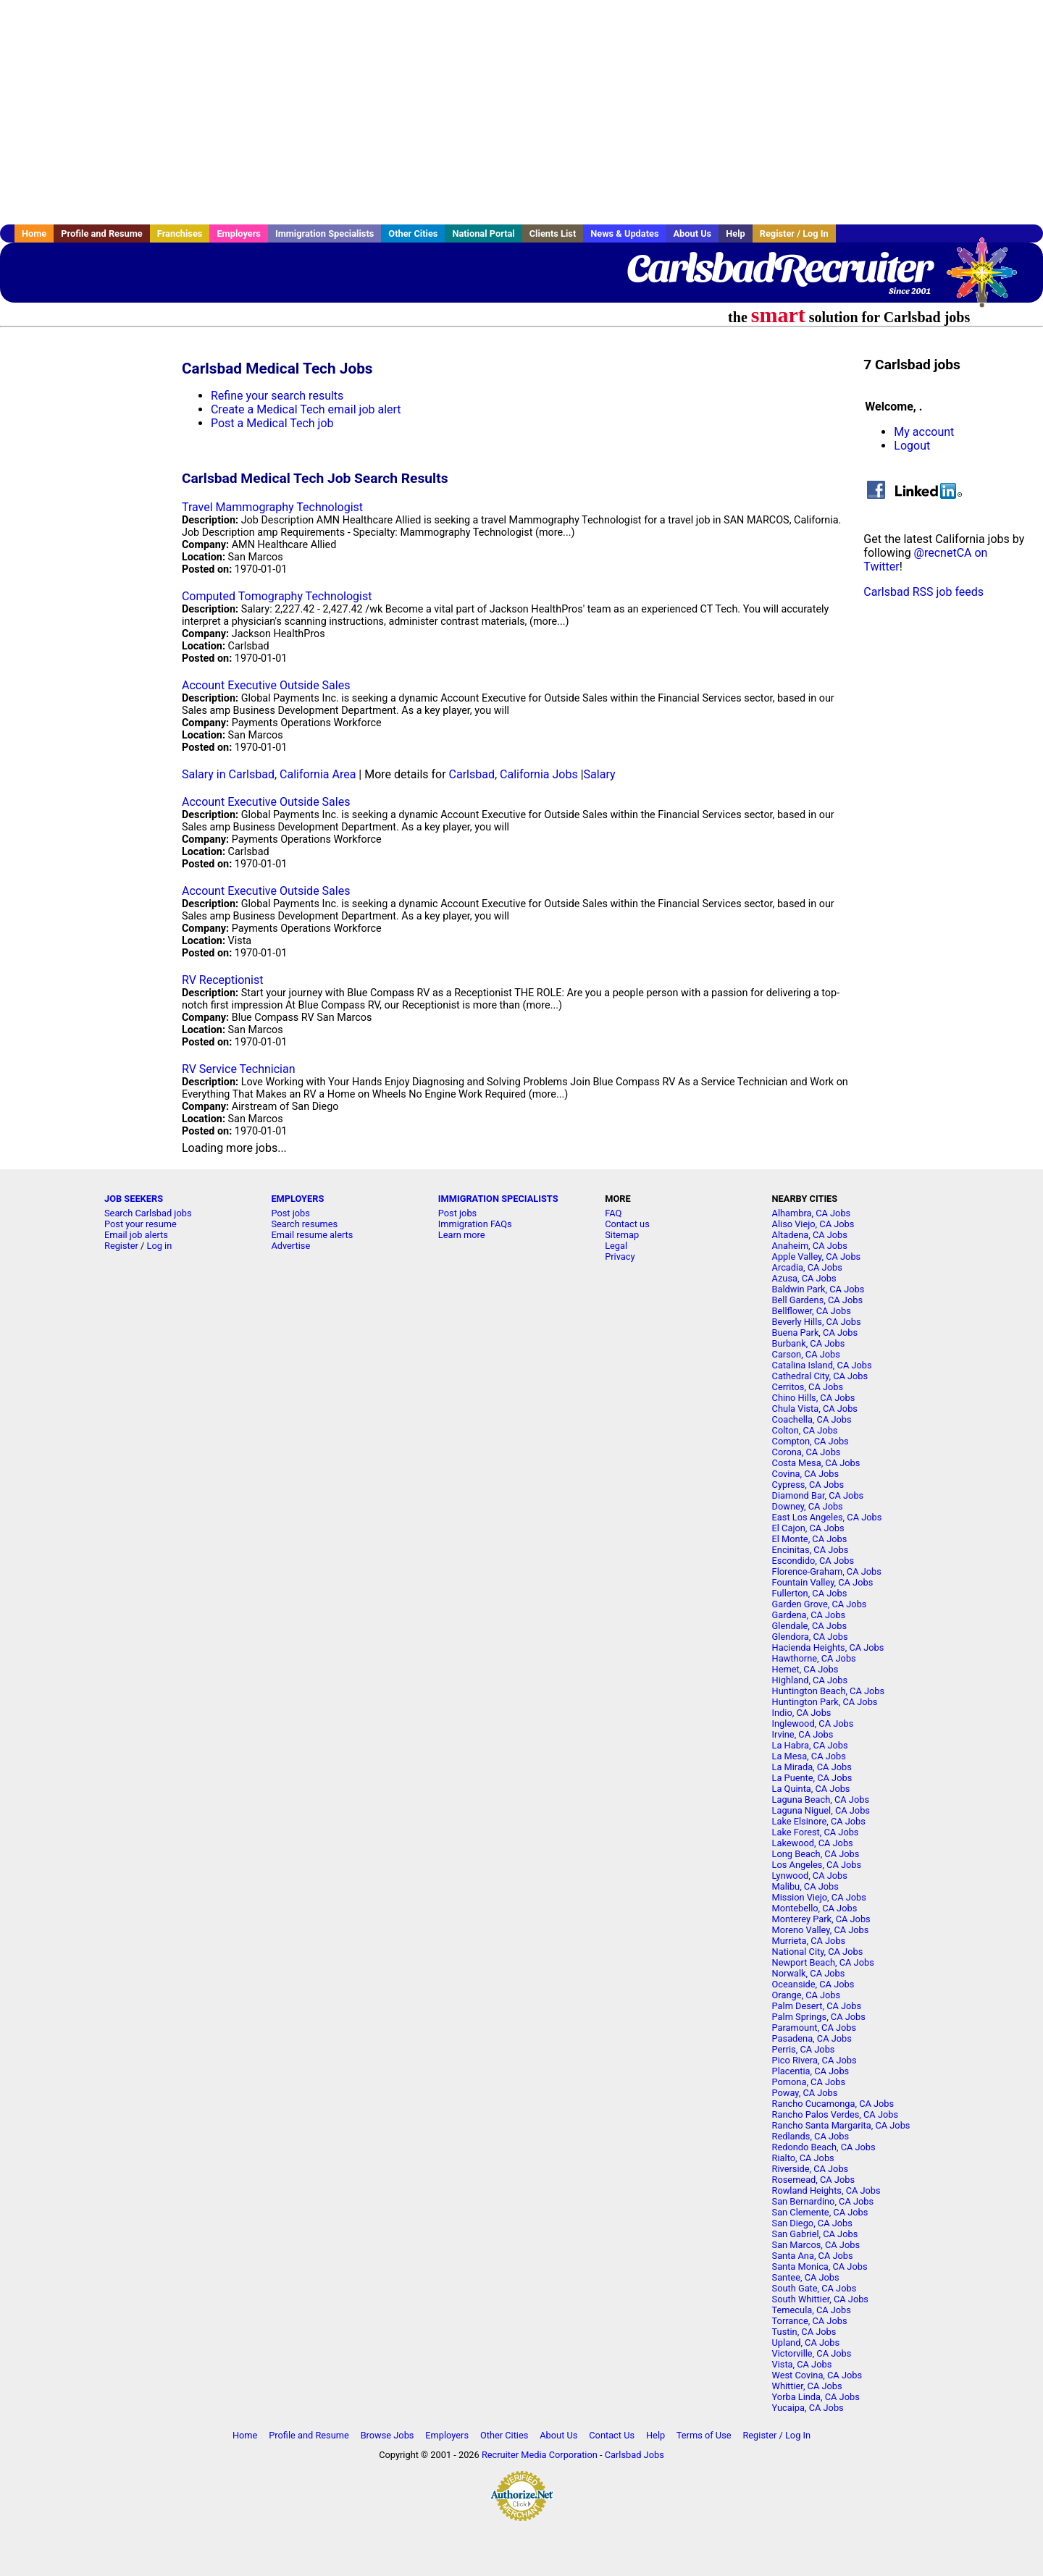 This screenshot has width=1043, height=2576. Describe the element at coordinates (815, 1832) in the screenshot. I see `Lake Forest, CA Jobs` at that location.